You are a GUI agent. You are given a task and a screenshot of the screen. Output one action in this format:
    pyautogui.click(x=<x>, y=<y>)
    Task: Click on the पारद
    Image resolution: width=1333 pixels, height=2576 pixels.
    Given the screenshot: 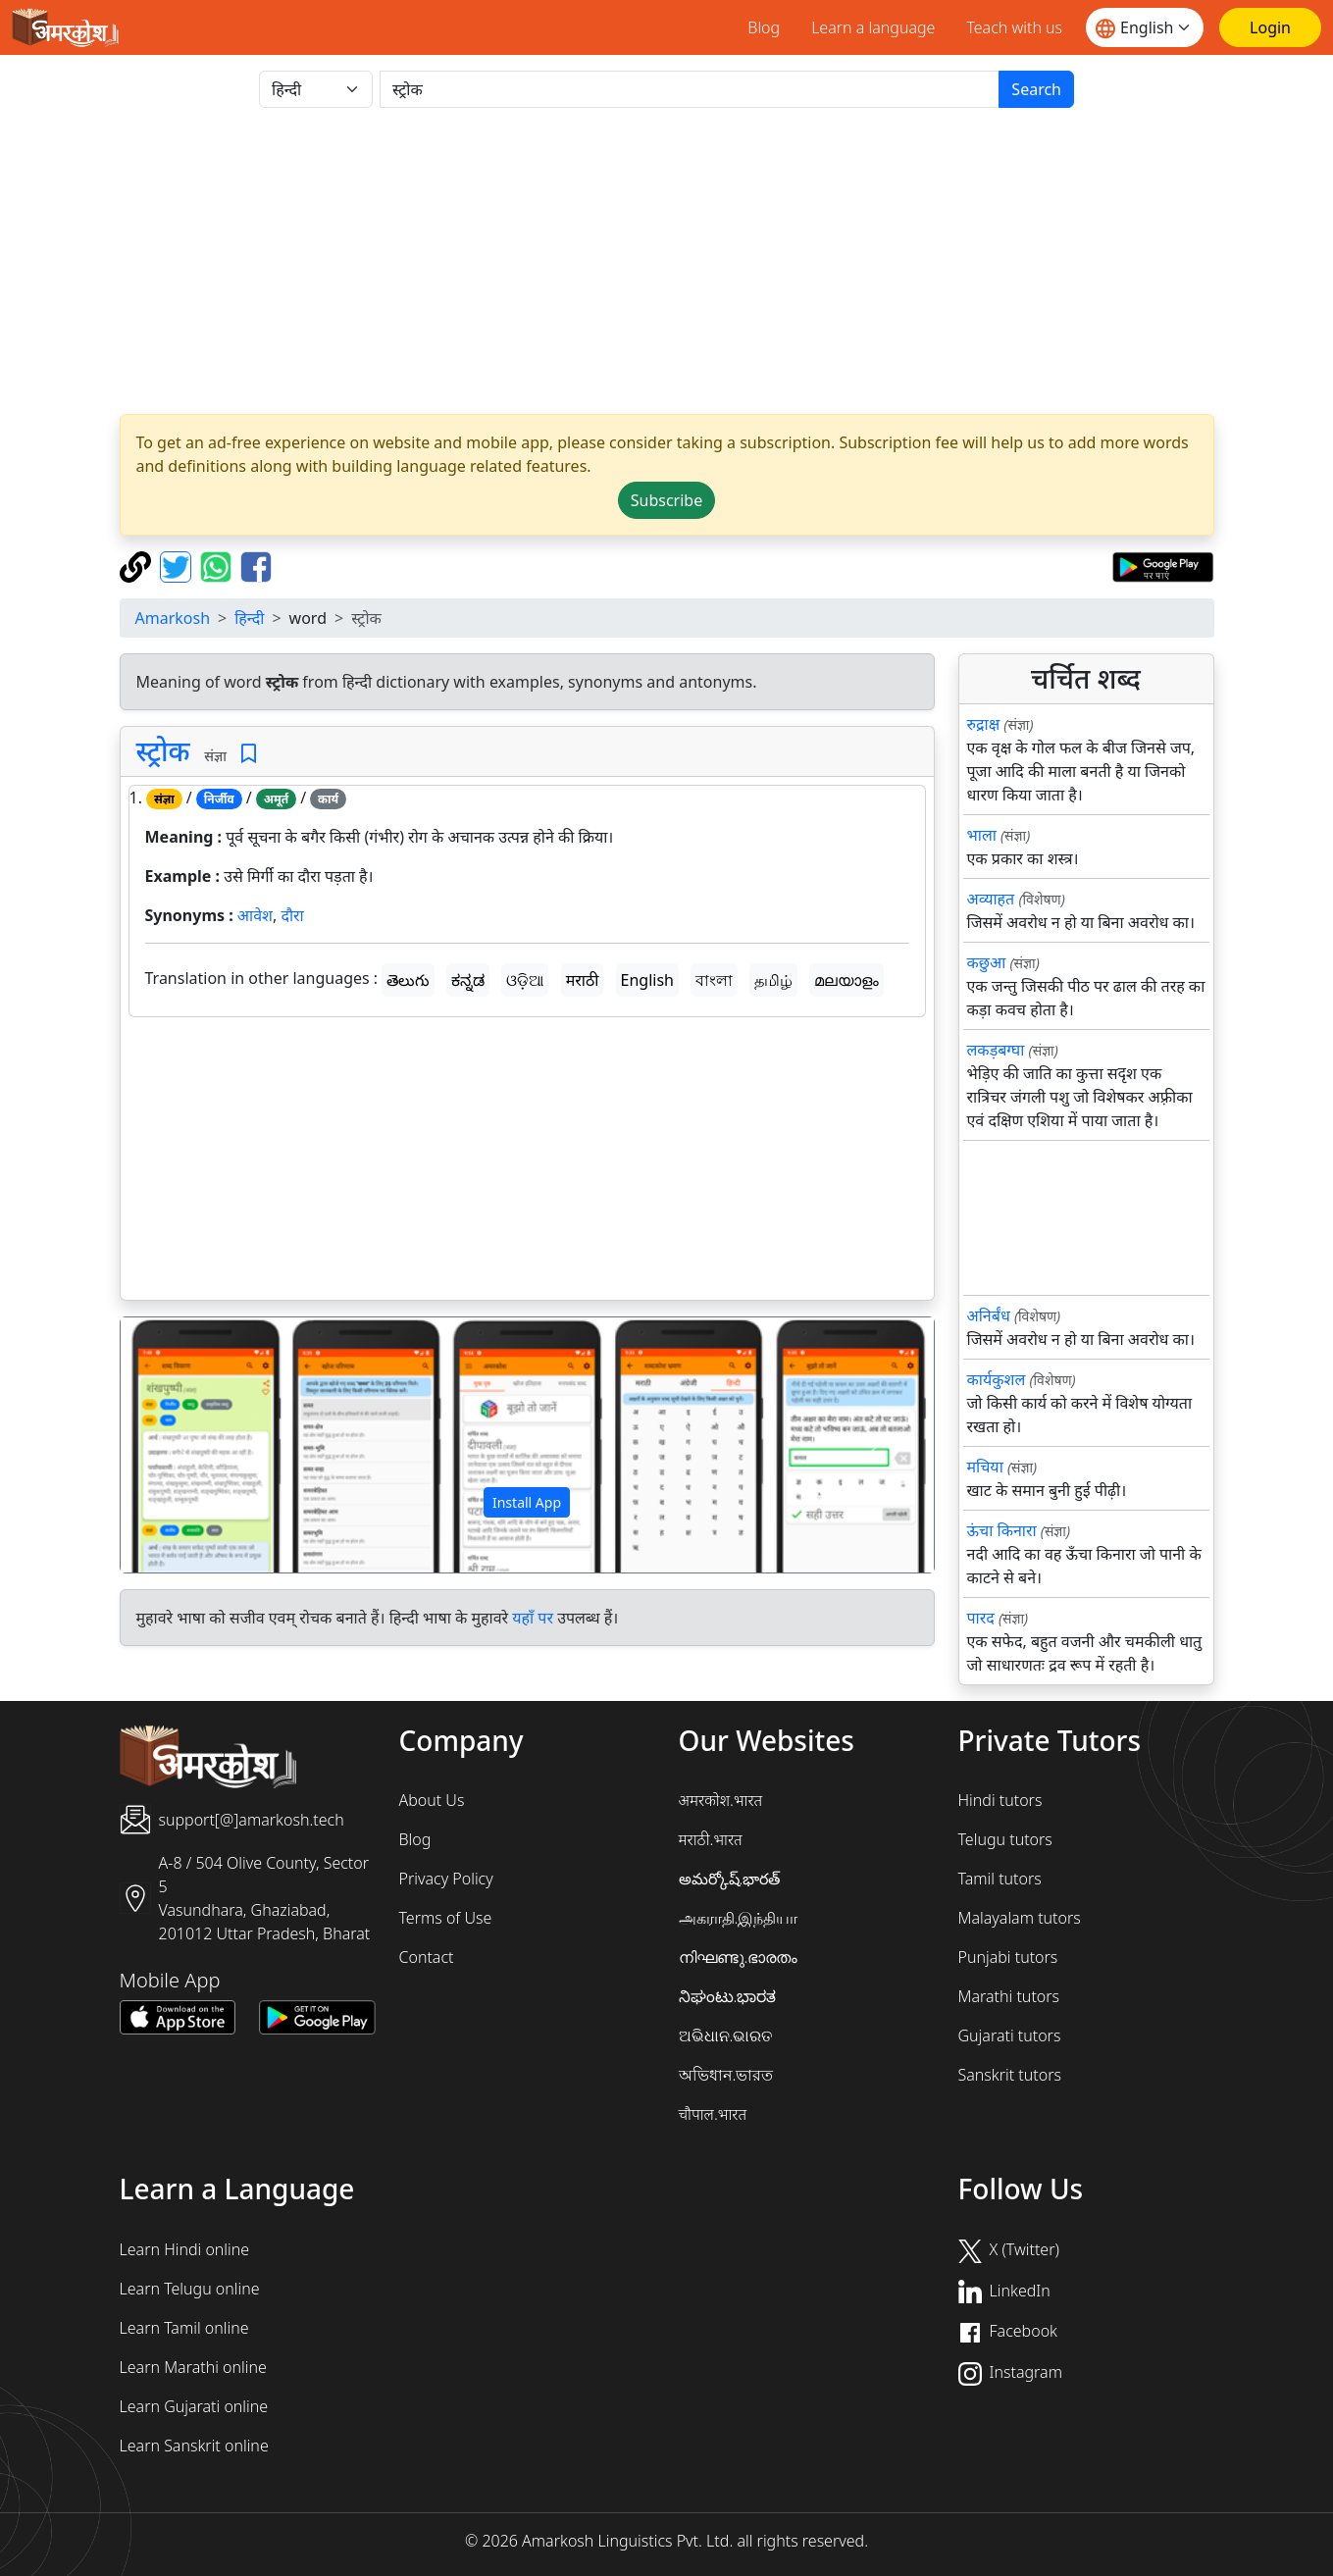 What is the action you would take?
    pyautogui.click(x=981, y=1617)
    